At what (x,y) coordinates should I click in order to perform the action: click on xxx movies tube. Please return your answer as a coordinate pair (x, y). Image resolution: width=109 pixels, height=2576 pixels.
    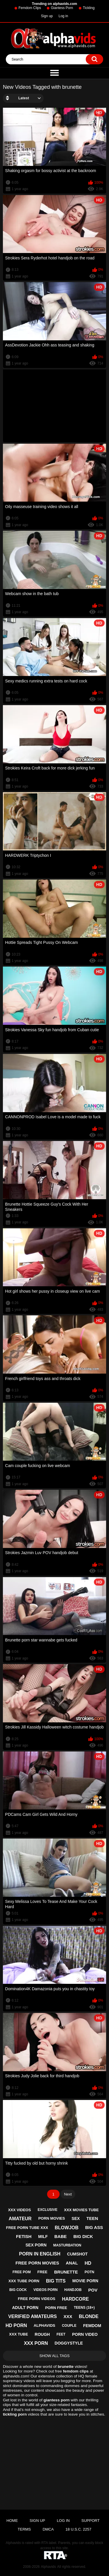
    Looking at the image, I should click on (81, 2210).